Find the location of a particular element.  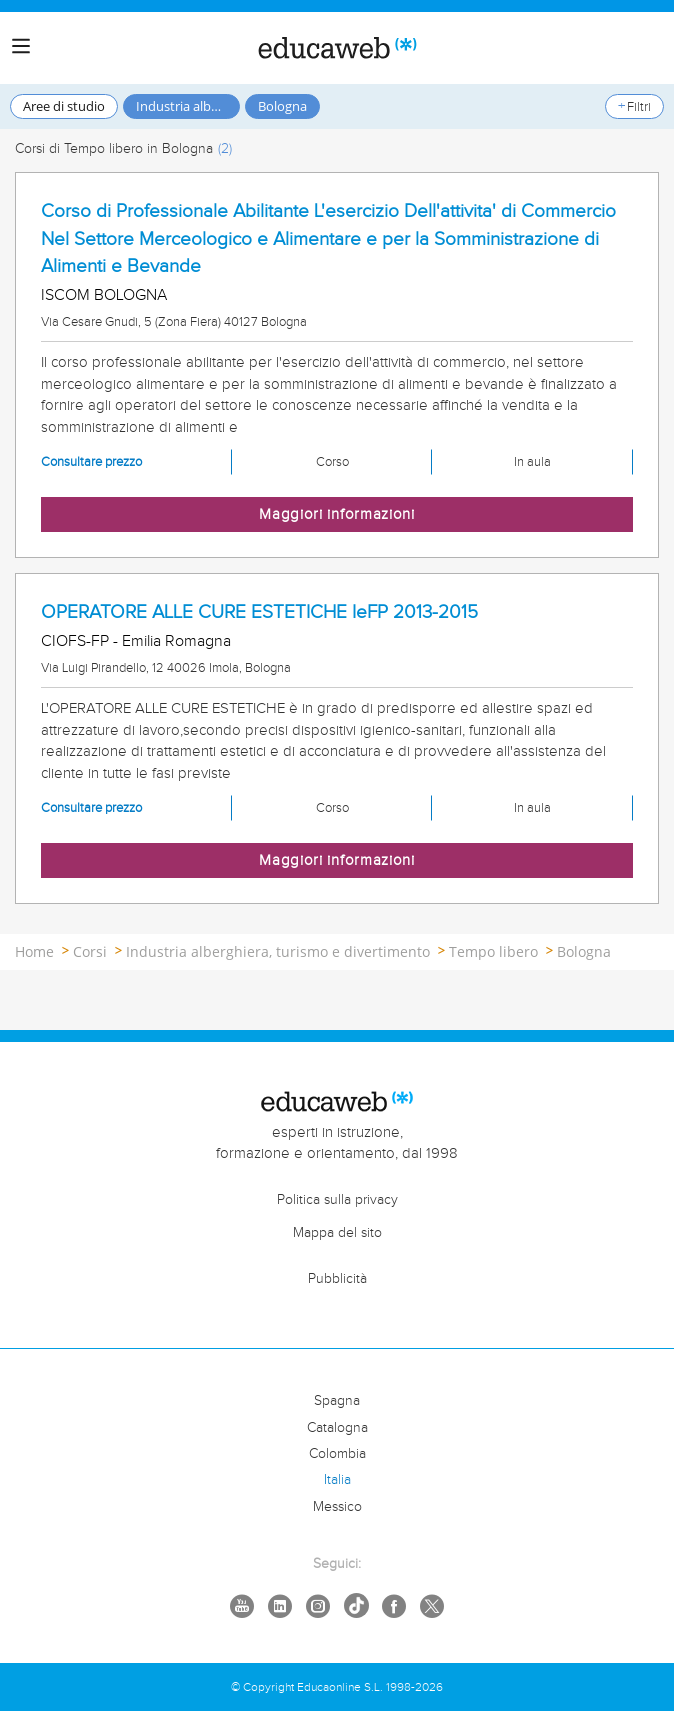

Maggiori informazioni is located at coordinates (337, 514).